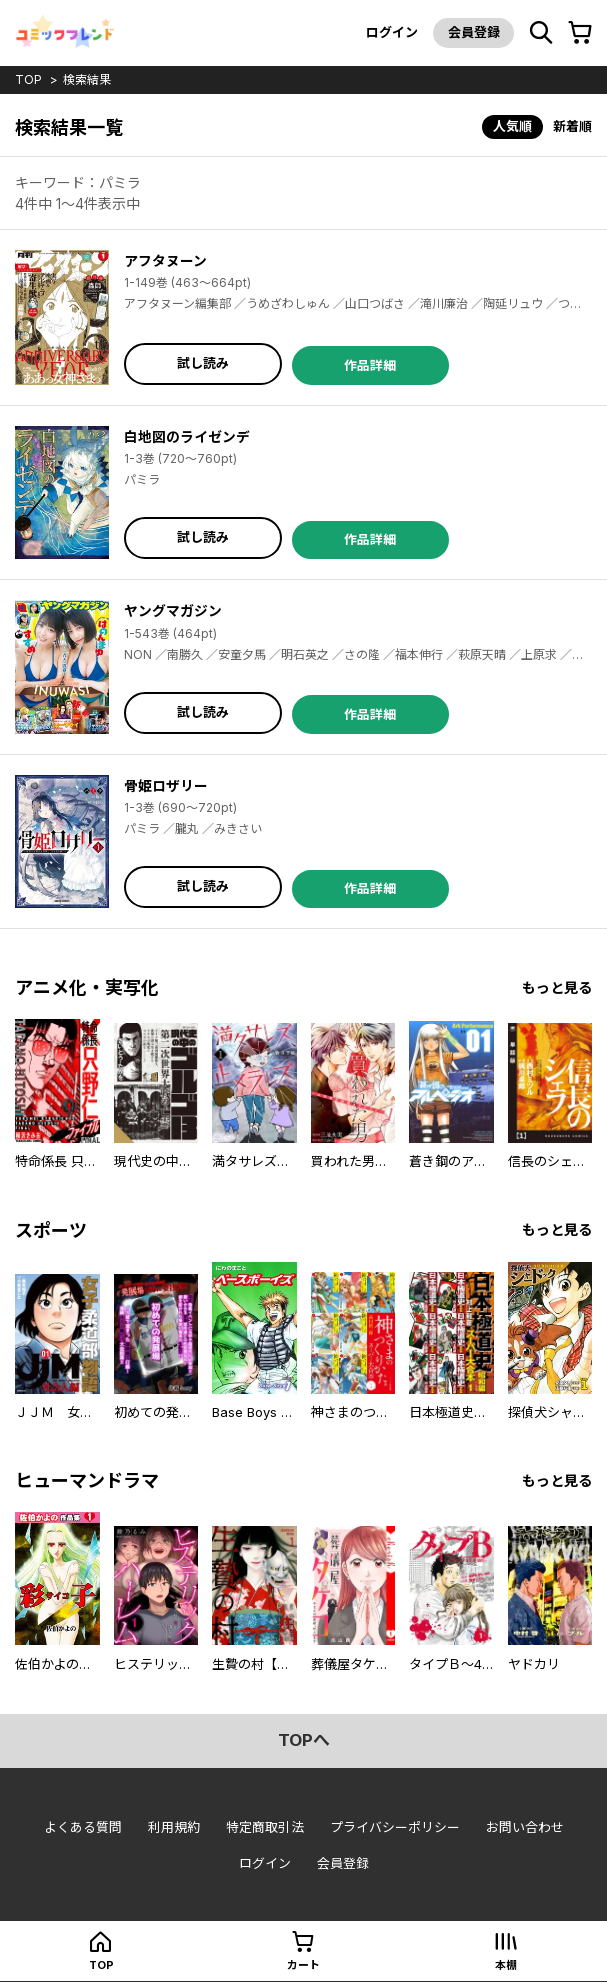 The height and width of the screenshot is (1982, 607). Describe the element at coordinates (265, 1827) in the screenshot. I see `特定商取引法` at that location.